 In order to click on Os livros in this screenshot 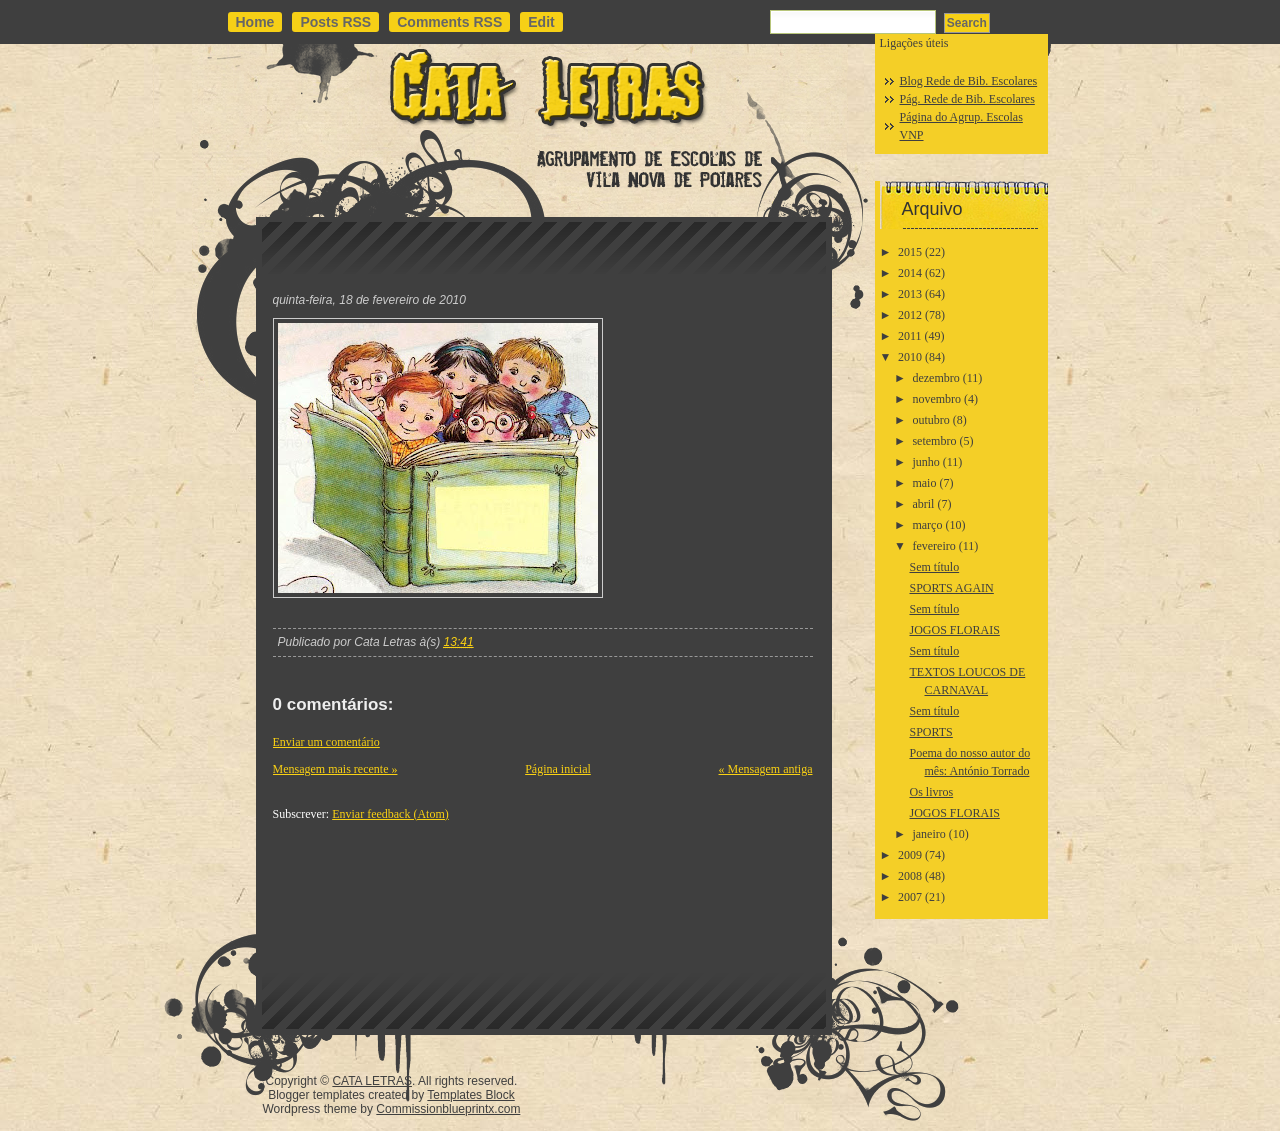, I will do `click(931, 792)`.